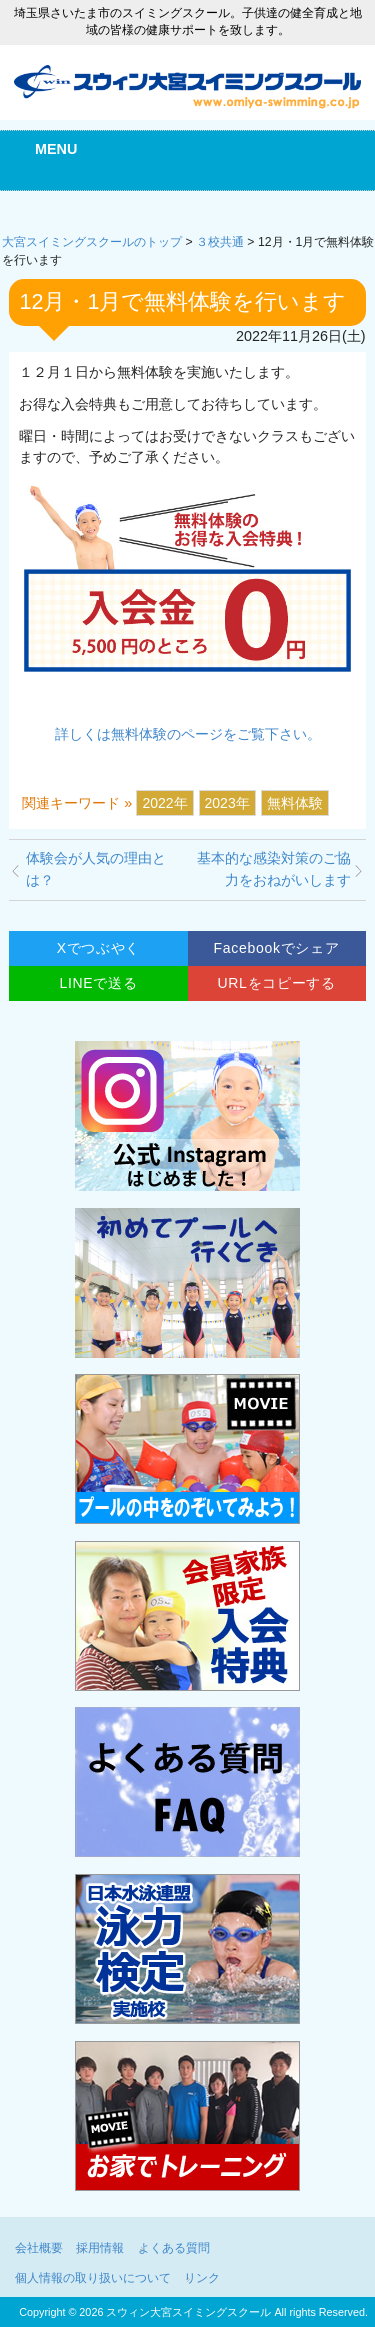  I want to click on 採用情報, so click(100, 2248).